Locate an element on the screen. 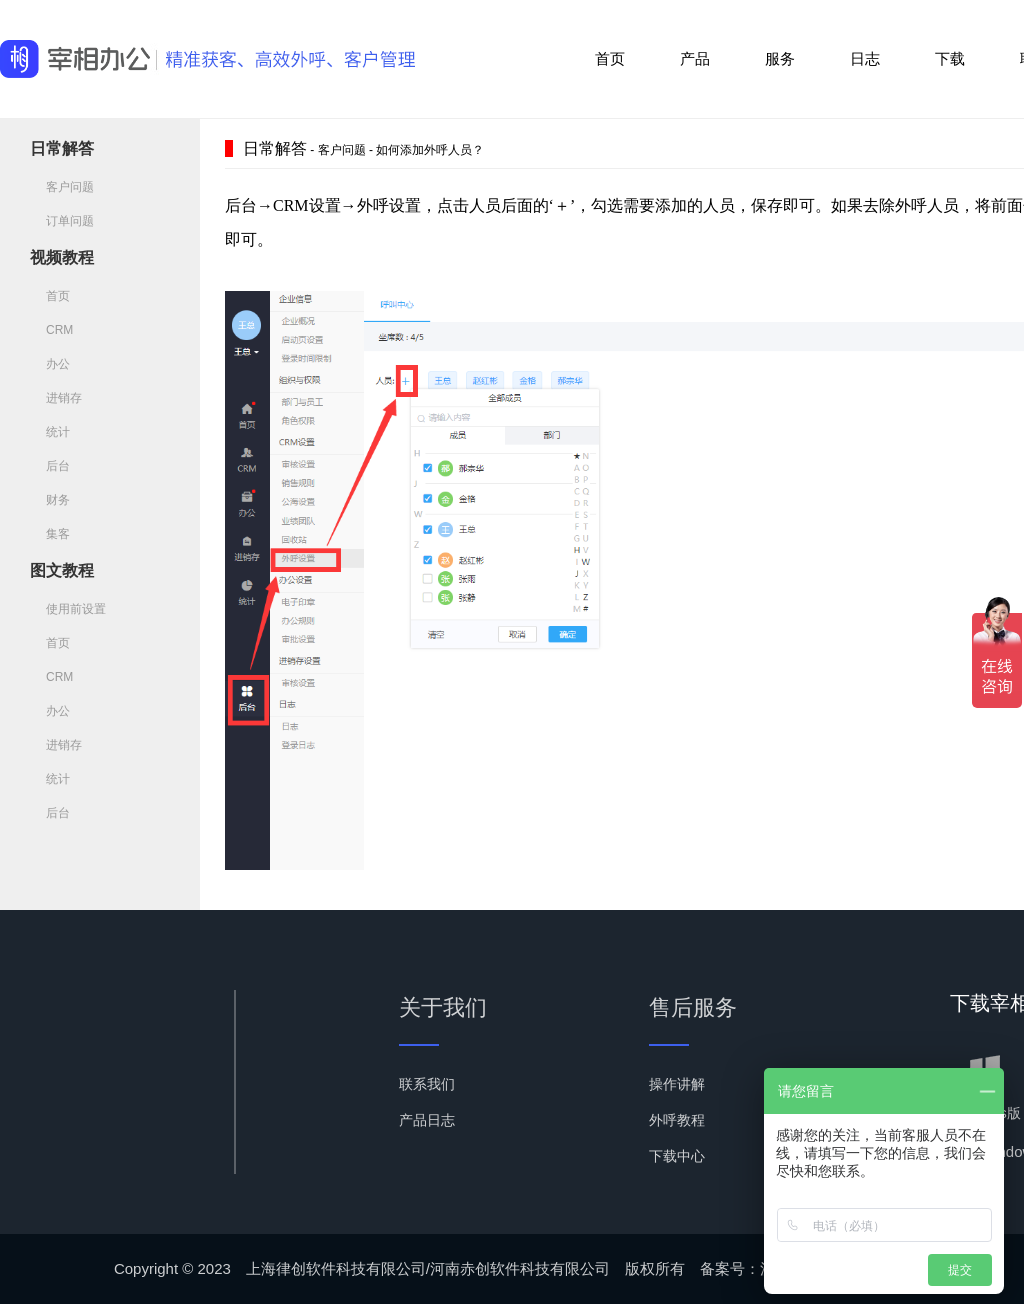 The image size is (1024, 1304). 操作讲解 is located at coordinates (677, 1084).